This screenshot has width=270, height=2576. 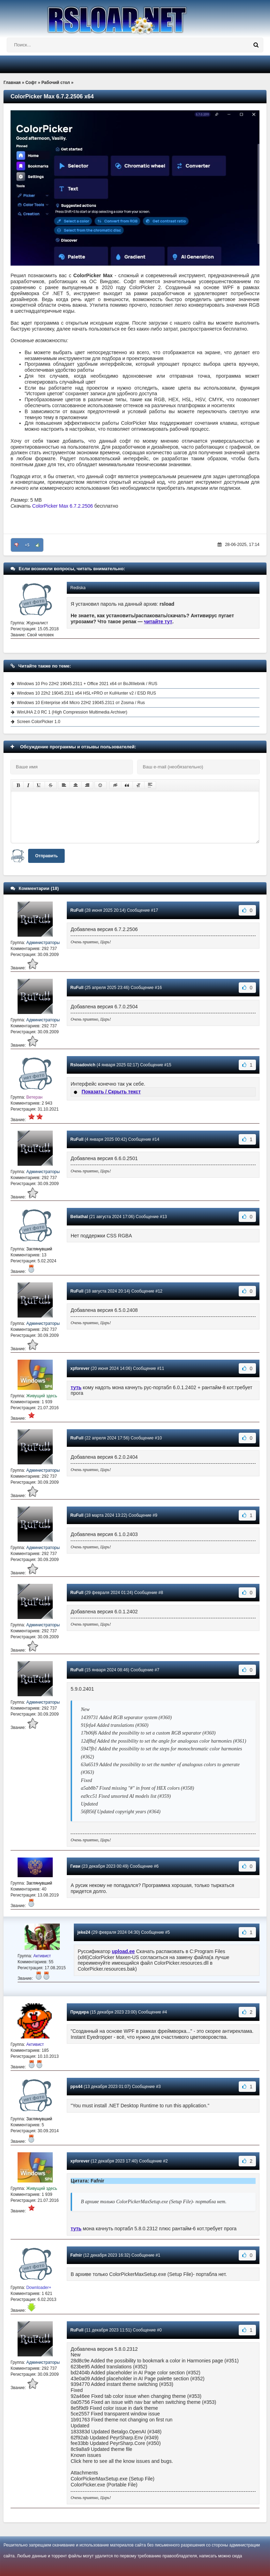 What do you see at coordinates (27, 545) in the screenshot?
I see `+5` at bounding box center [27, 545].